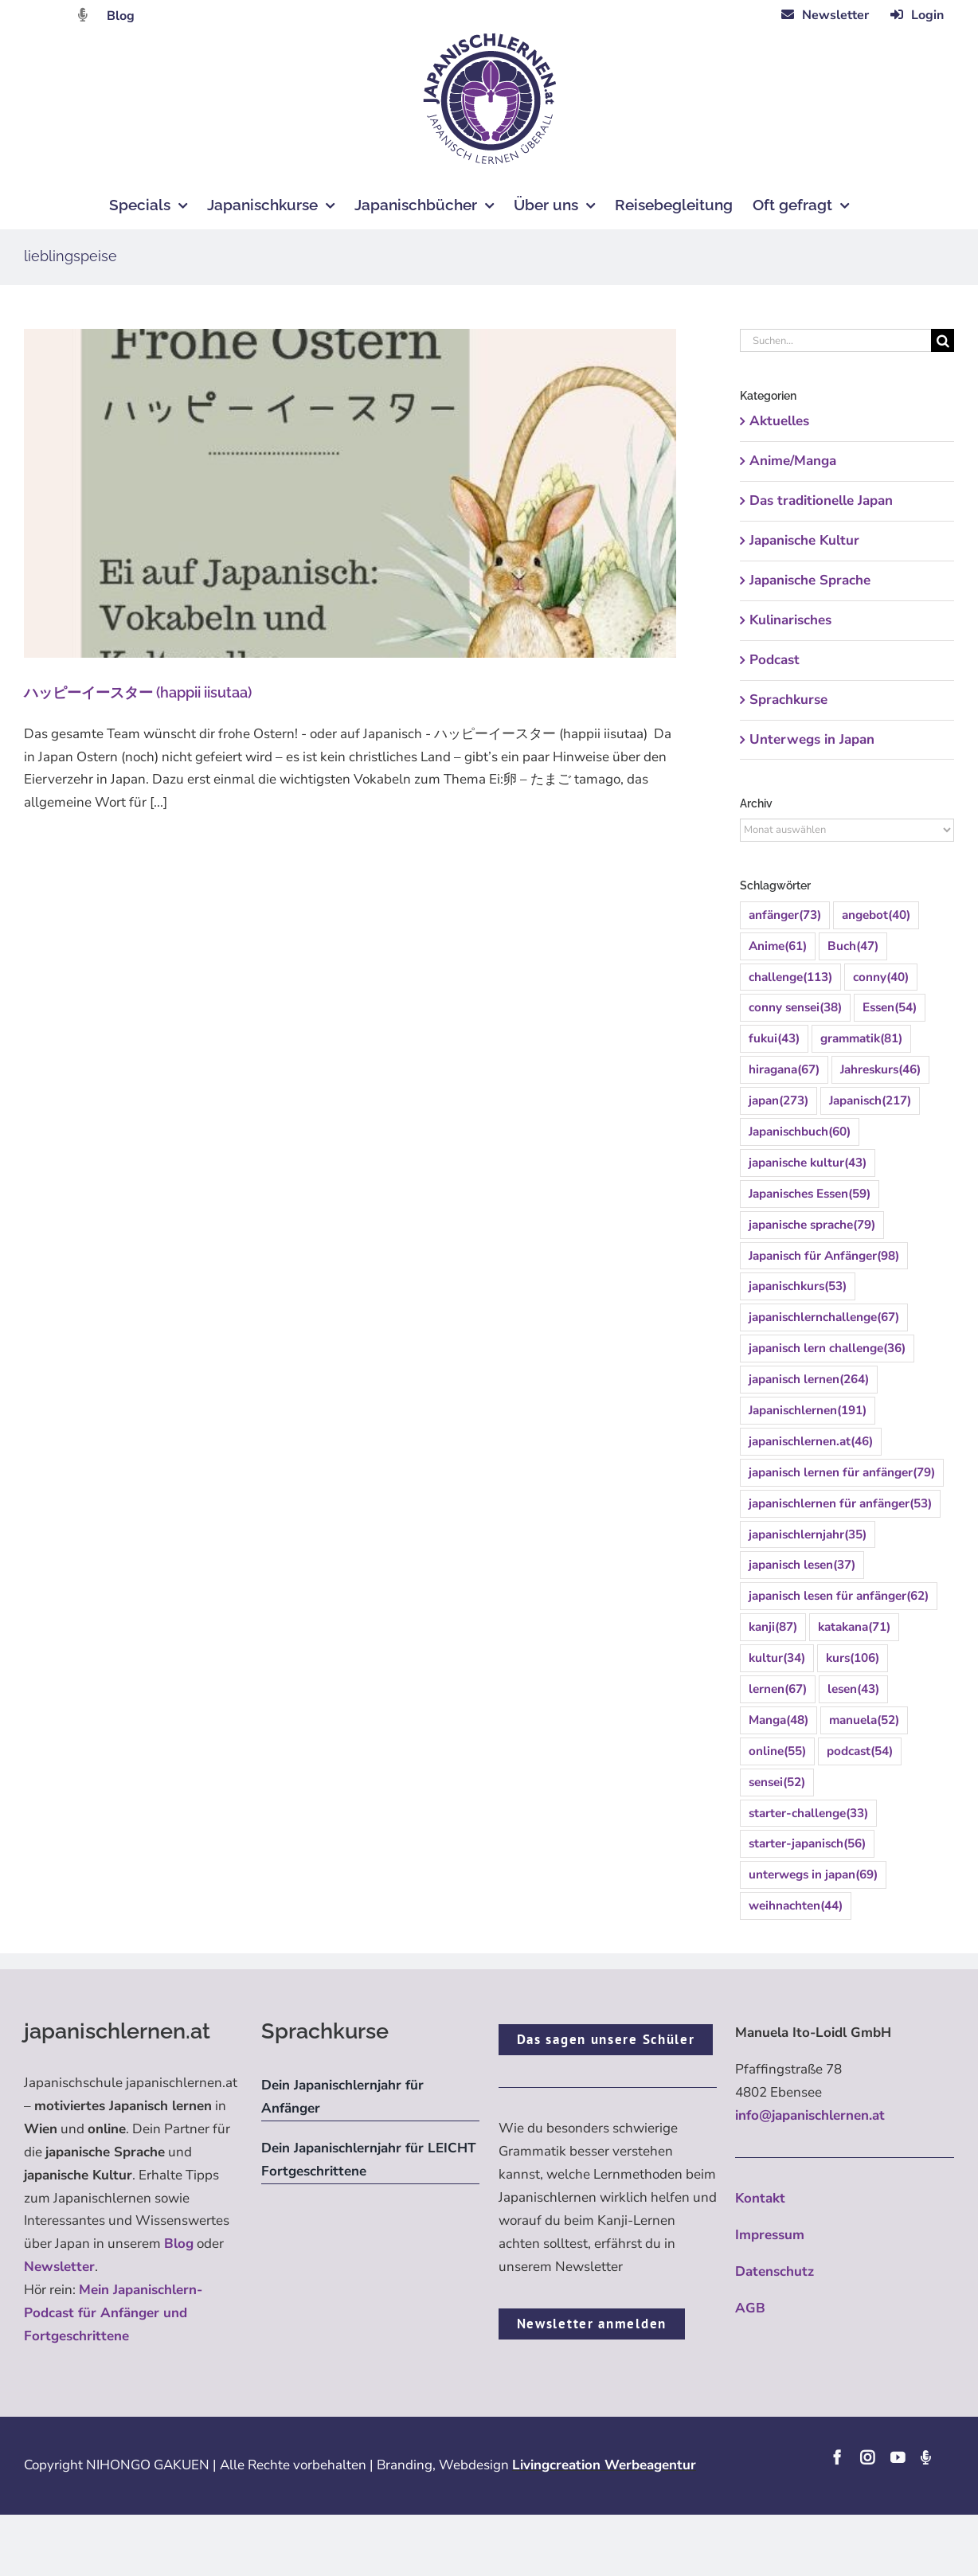  What do you see at coordinates (113, 2313) in the screenshot?
I see `Mein Japanischlern-Podcast für Anfänger und Fortgeschrittene` at bounding box center [113, 2313].